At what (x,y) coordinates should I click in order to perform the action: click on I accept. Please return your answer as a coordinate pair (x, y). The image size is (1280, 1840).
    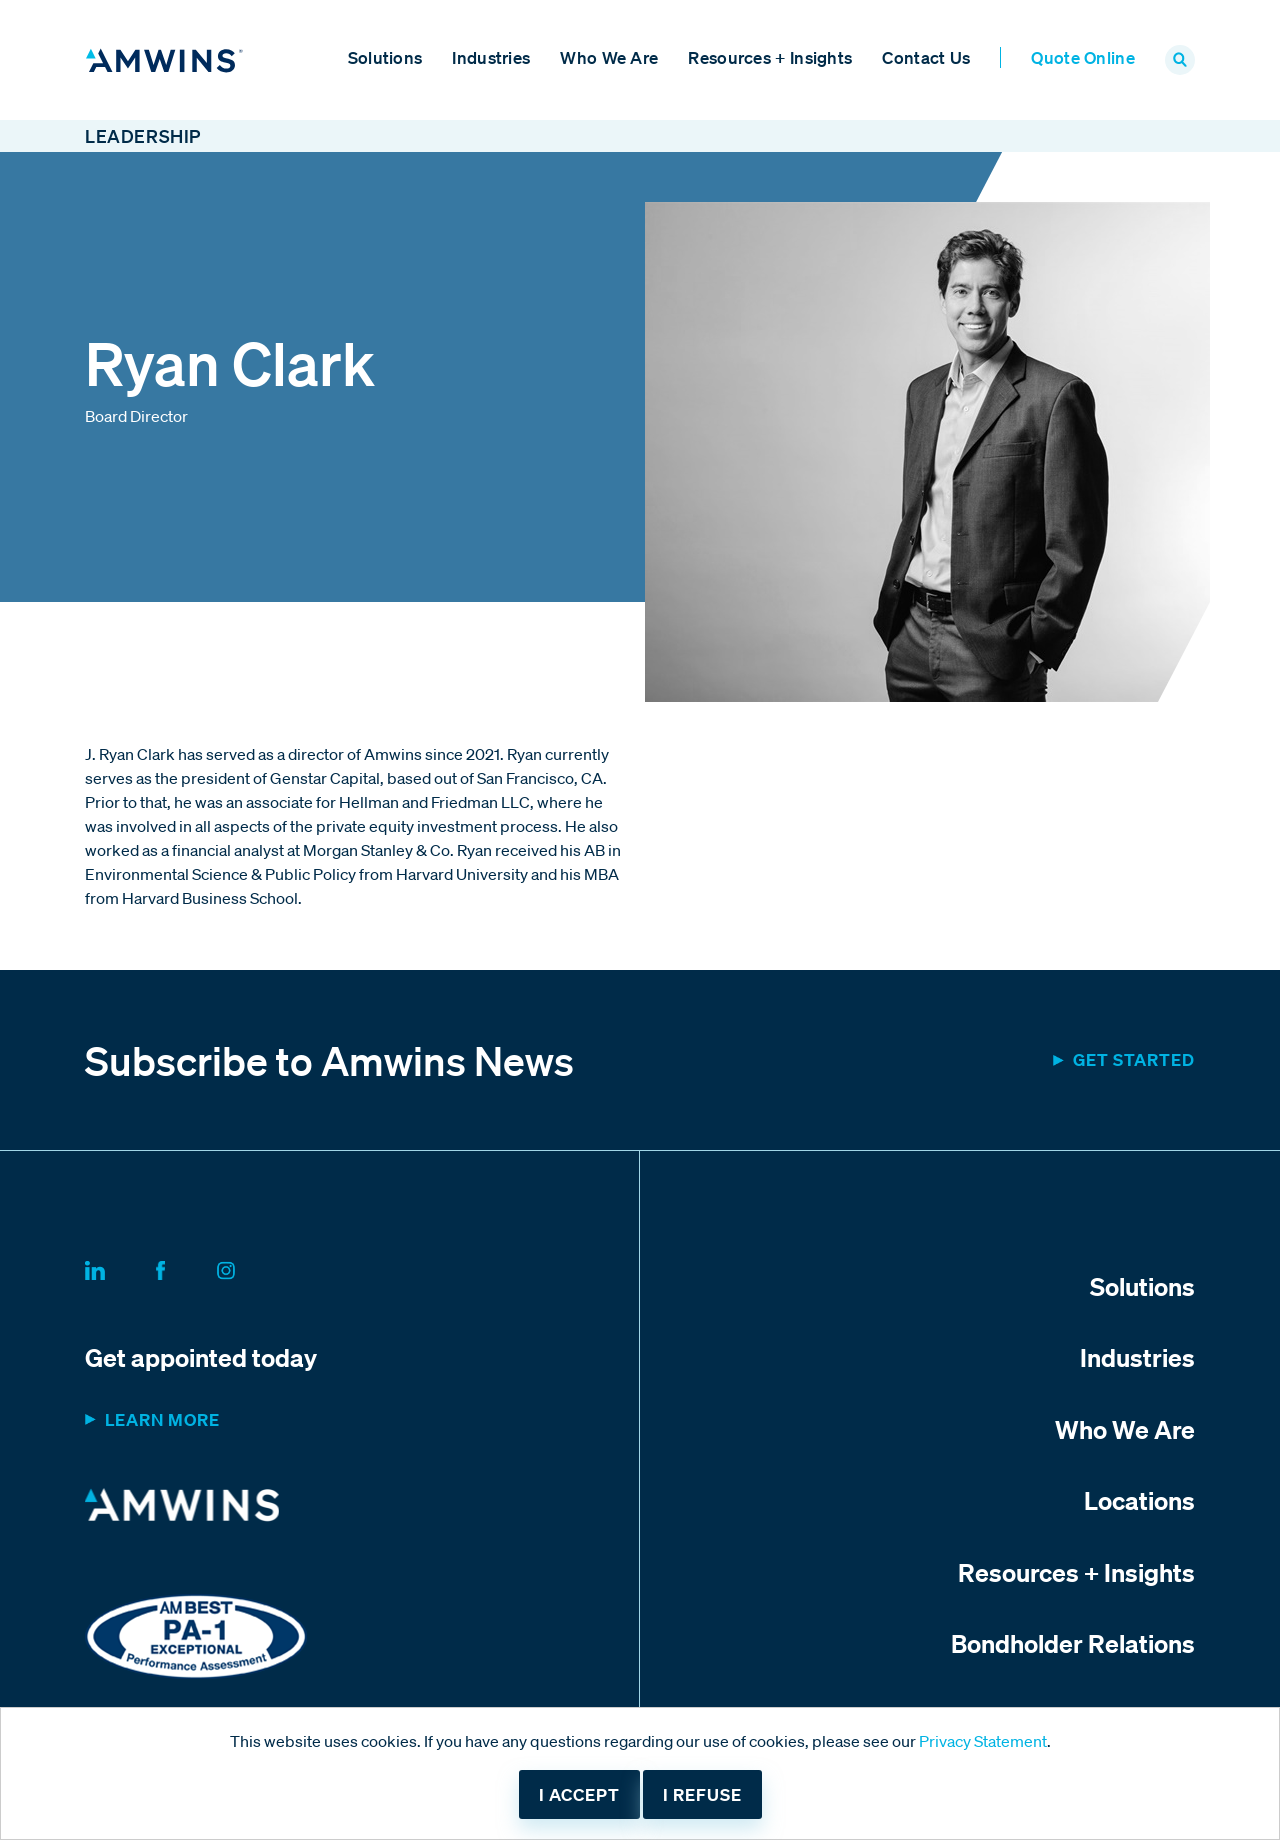
    Looking at the image, I should click on (579, 1794).